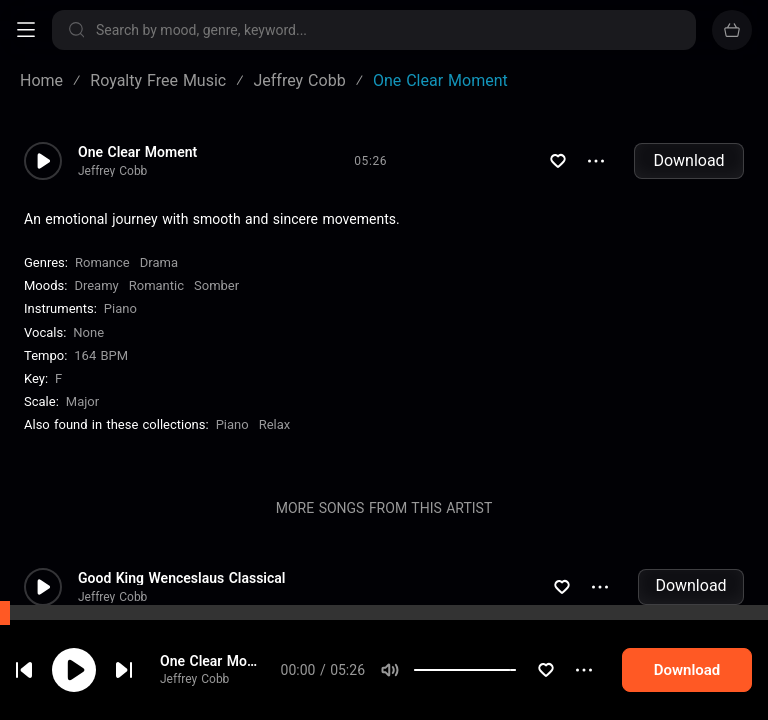 The width and height of the screenshot is (768, 720). Describe the element at coordinates (156, 285) in the screenshot. I see `Romantic` at that location.